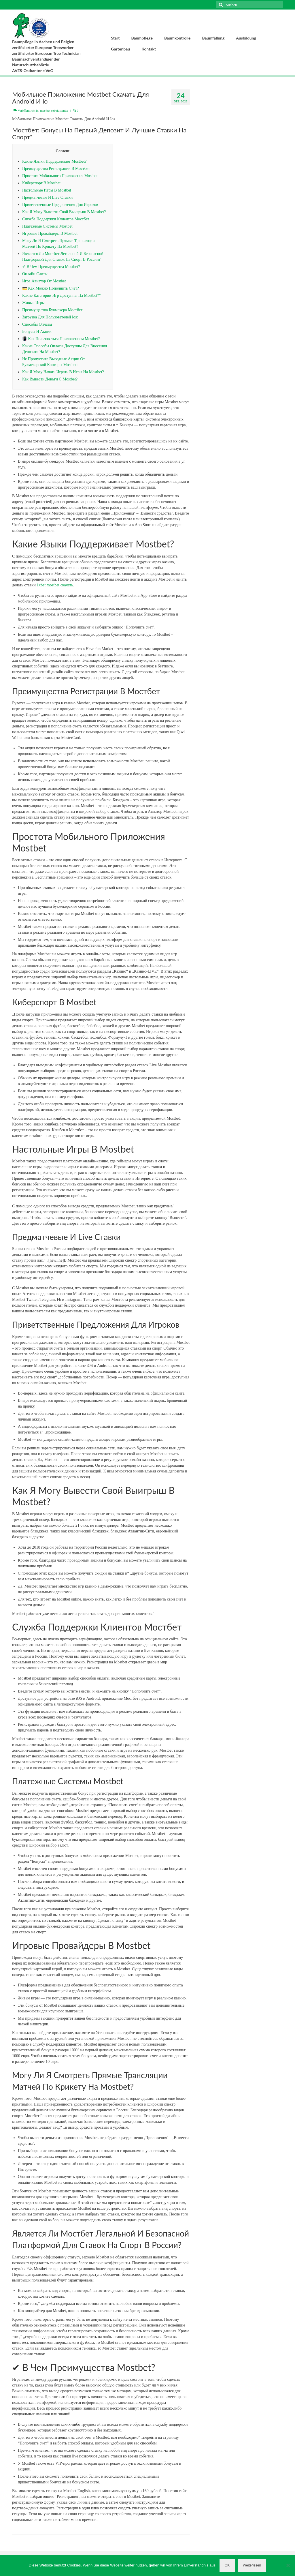  Describe the element at coordinates (63, 372) in the screenshot. I see `Как Я Могу Начать Играть В Игры На Mostbet?` at that location.